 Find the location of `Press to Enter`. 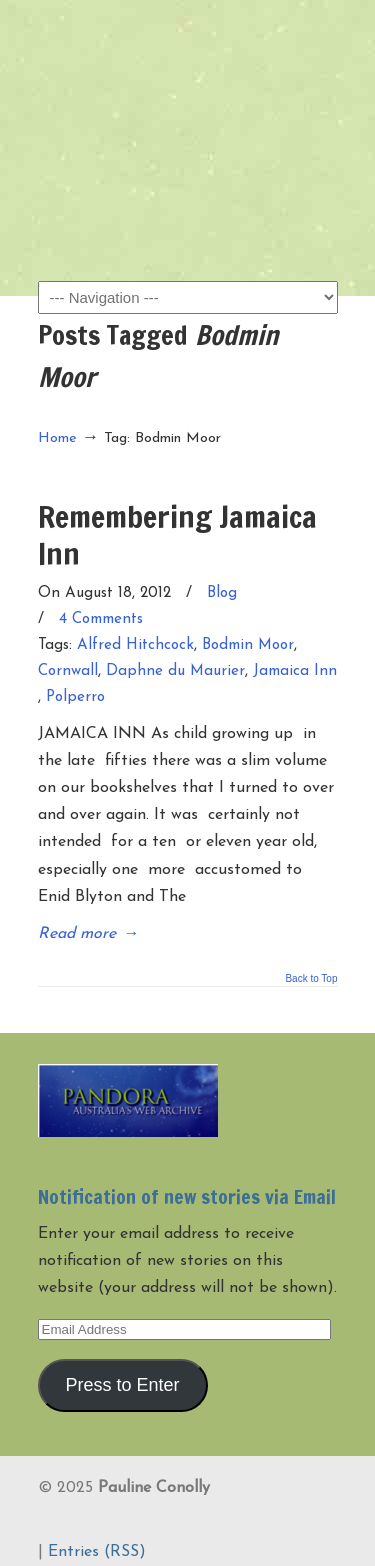

Press to Enter is located at coordinates (122, 1385).